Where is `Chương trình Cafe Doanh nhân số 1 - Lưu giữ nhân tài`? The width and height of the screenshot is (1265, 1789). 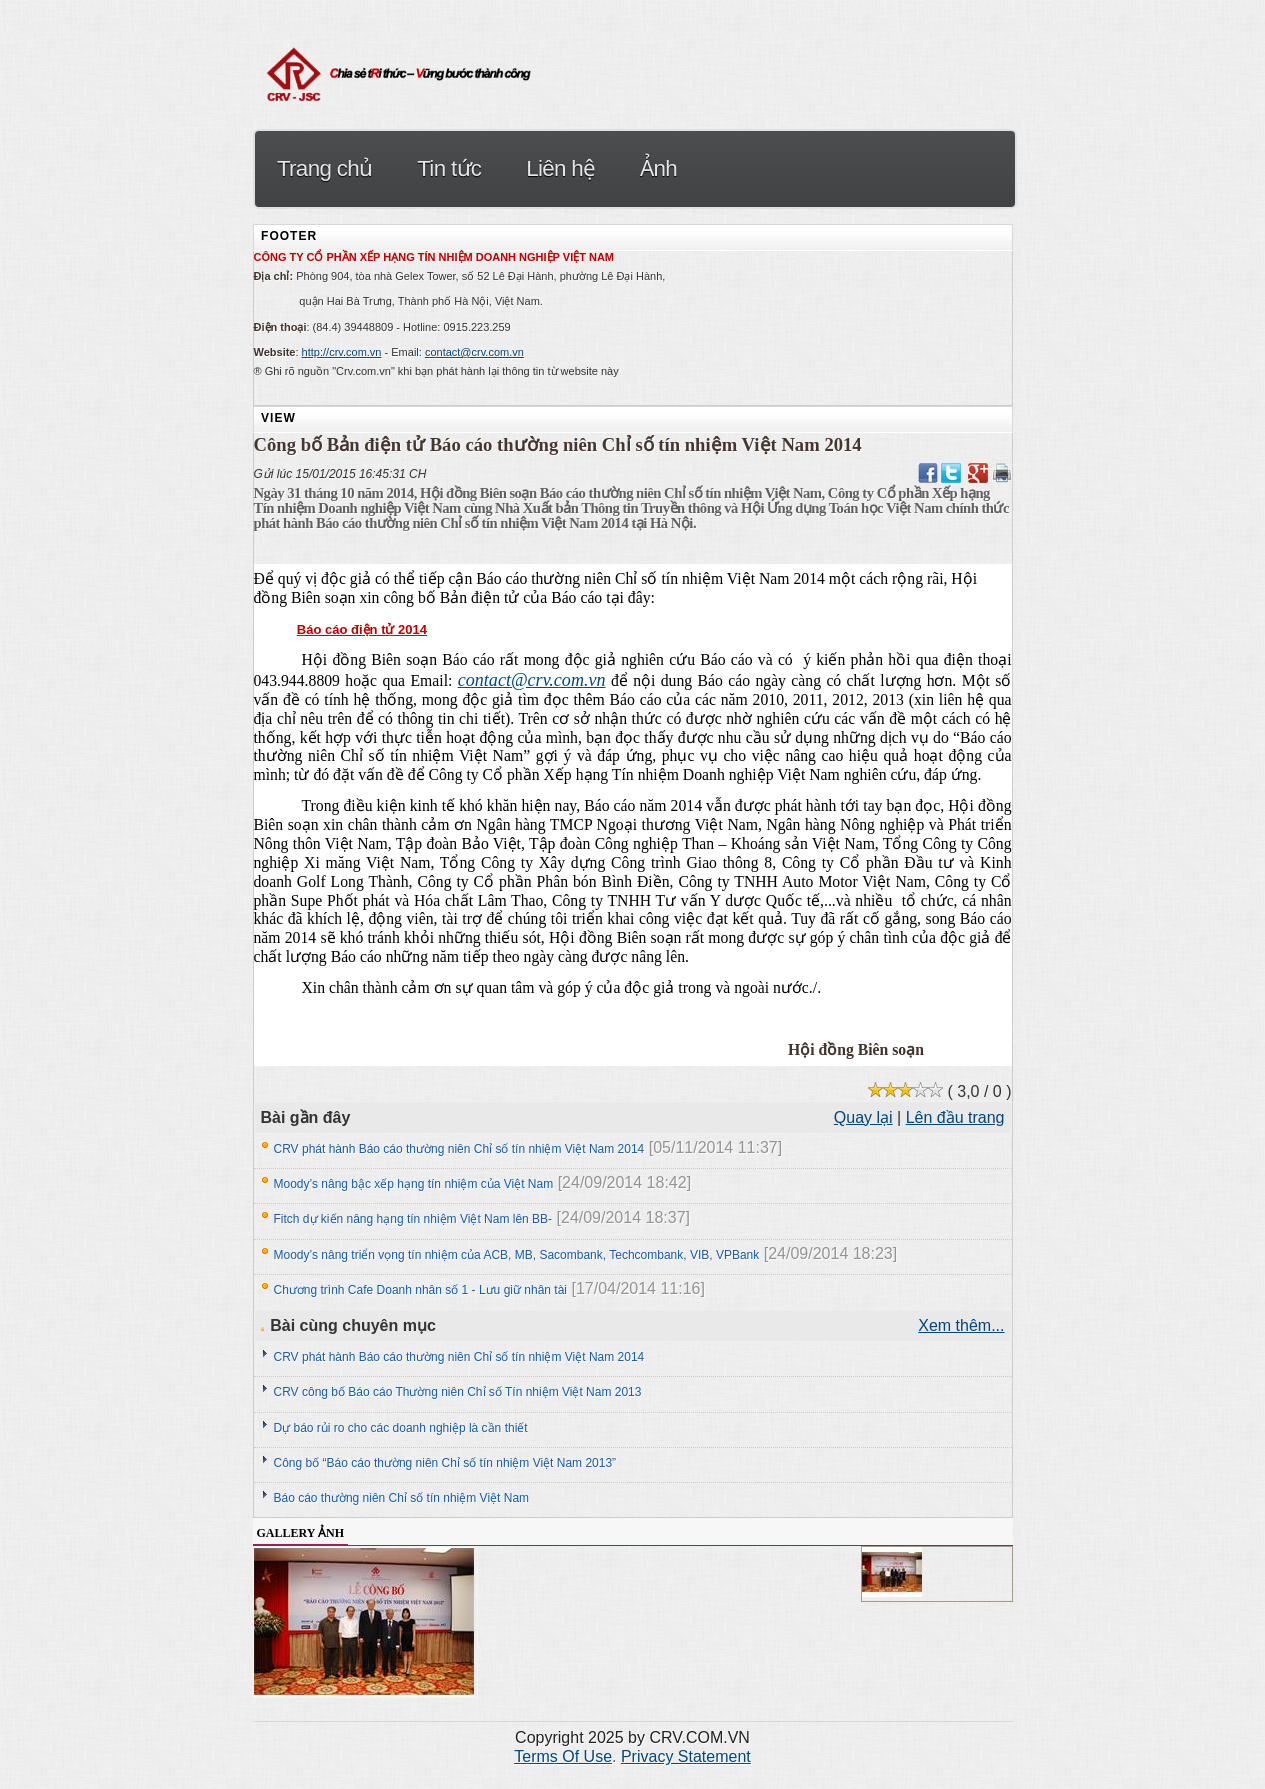 Chương trình Cafe Doanh nhân số 1 - Lưu giữ nhân tài is located at coordinates (421, 1290).